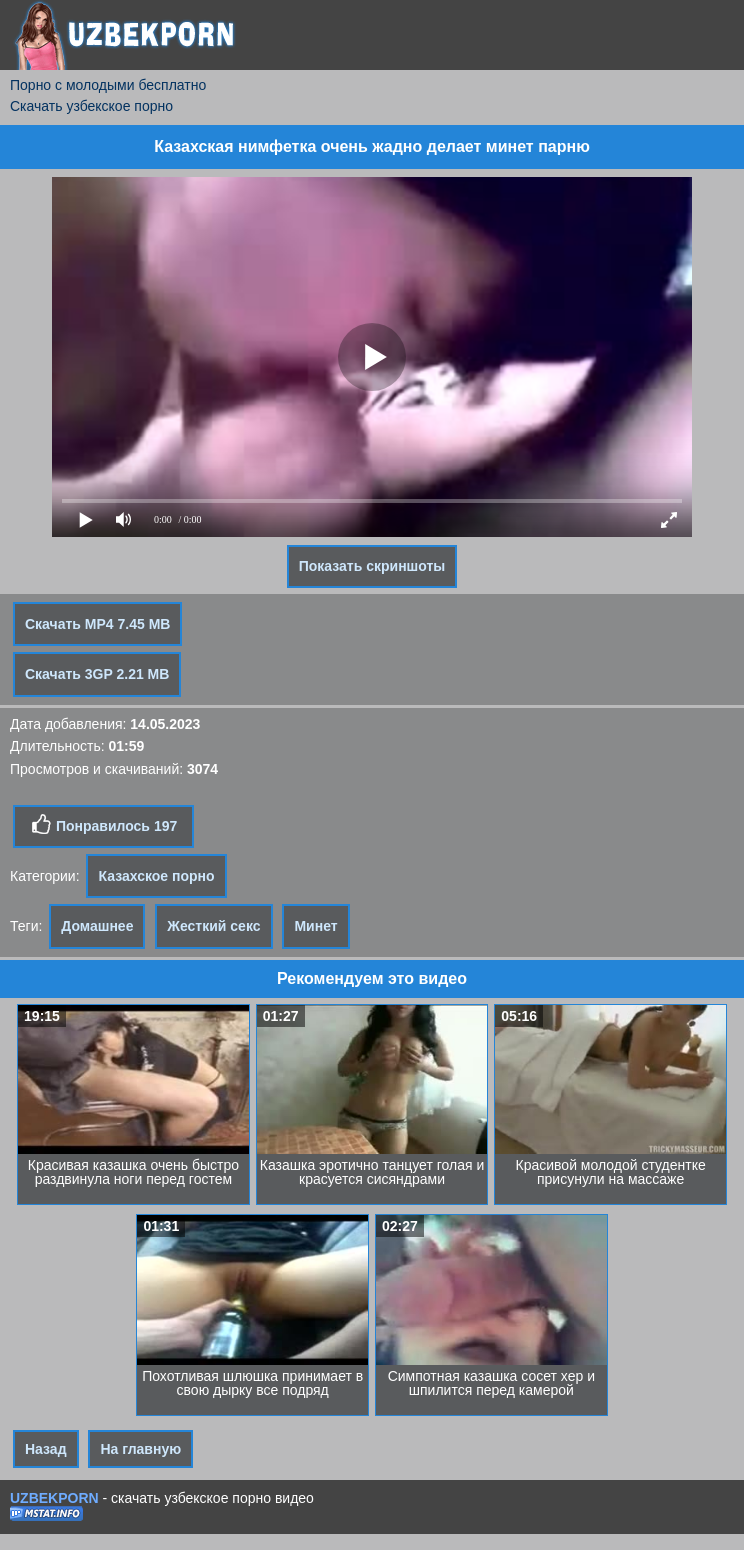 The height and width of the screenshot is (1550, 744). What do you see at coordinates (140, 1449) in the screenshot?
I see `На главную` at bounding box center [140, 1449].